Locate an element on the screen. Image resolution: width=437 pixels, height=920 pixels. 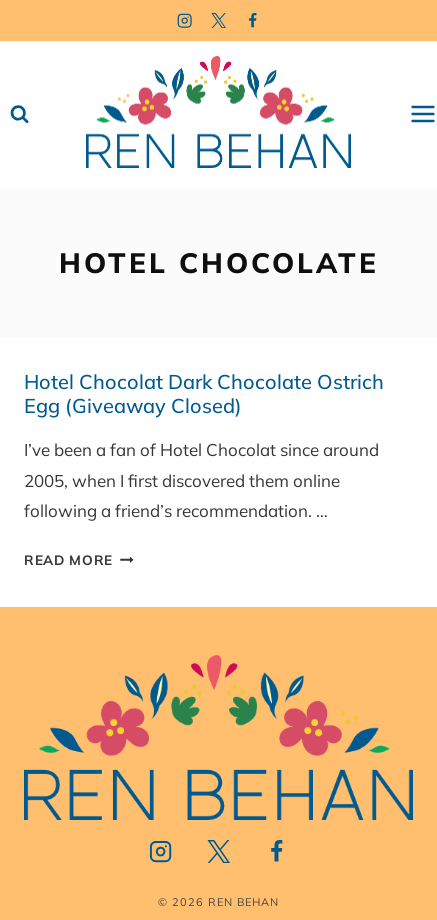
[Instagram] is located at coordinates (184, 20).